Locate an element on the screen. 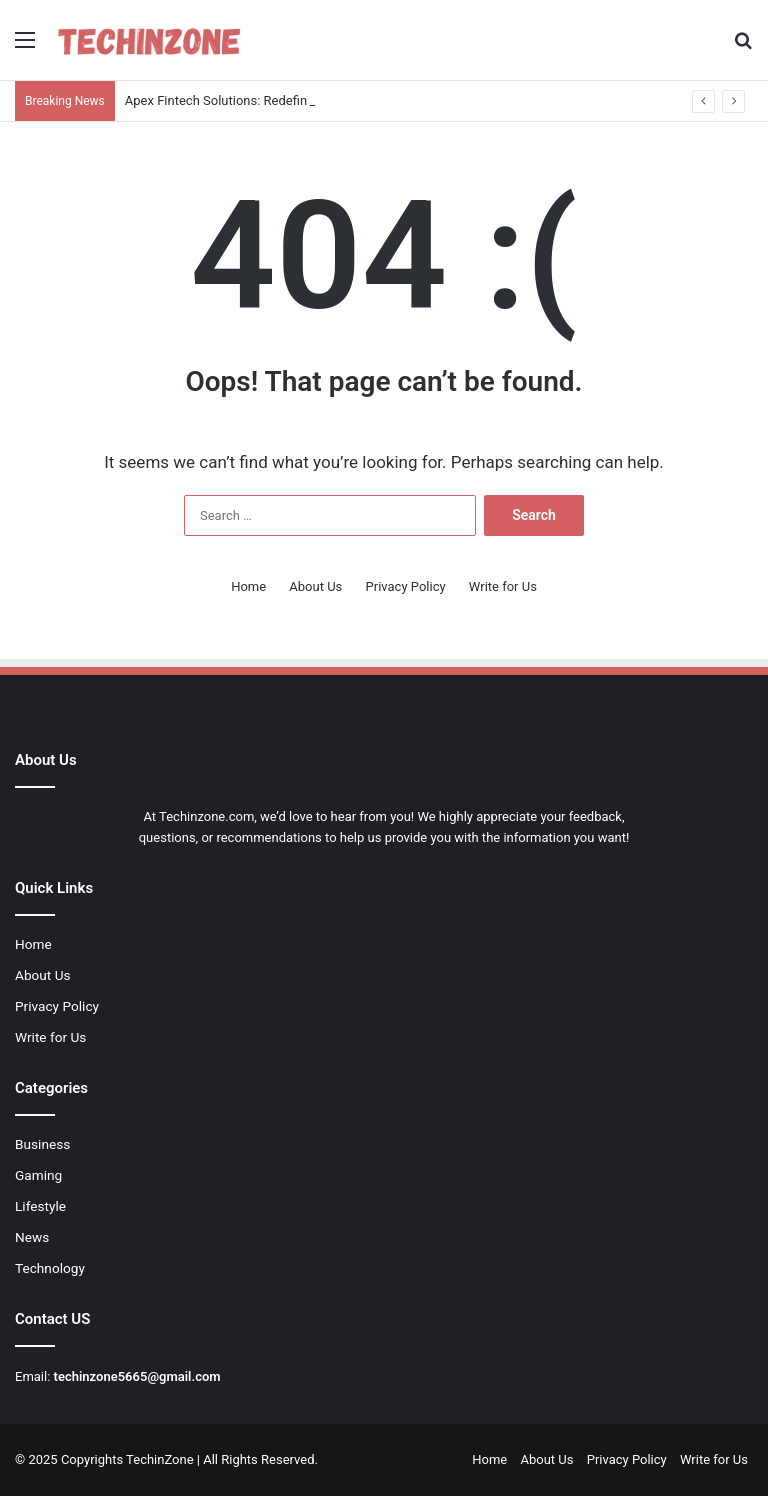 The height and width of the screenshot is (1496, 768). Privacy Policy is located at coordinates (406, 586).